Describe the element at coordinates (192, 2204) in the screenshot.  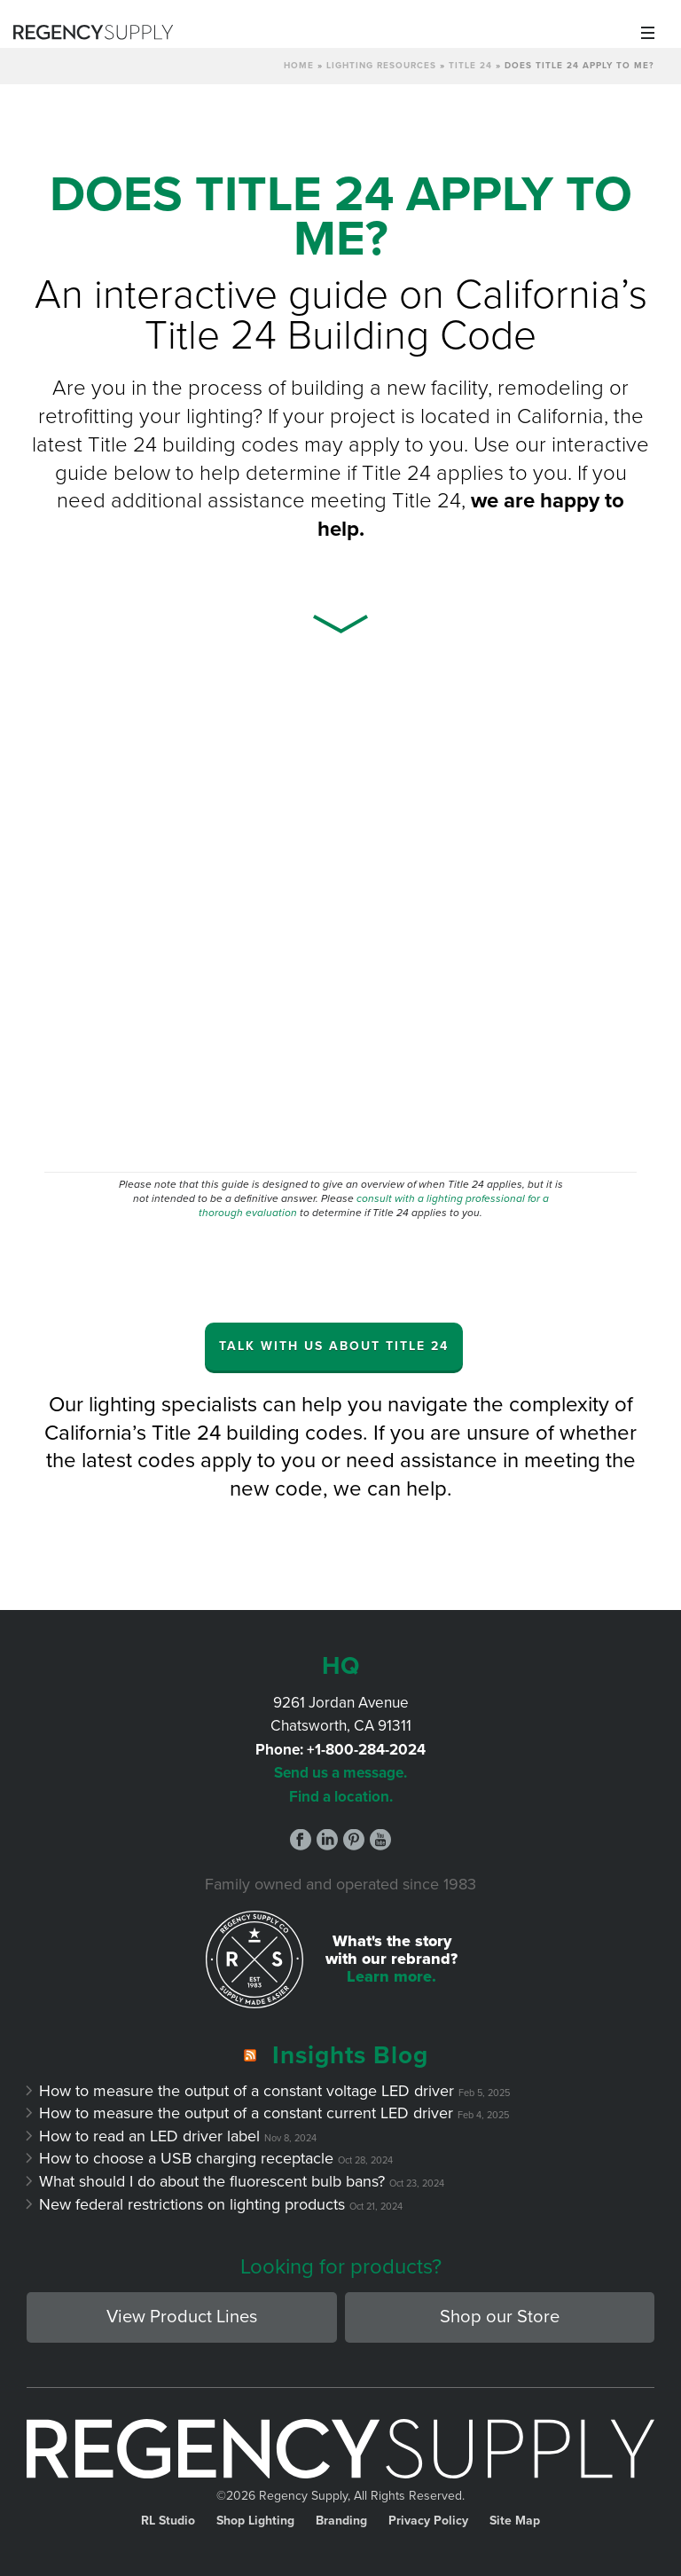
I see `New federal restrictions on lighting products` at that location.